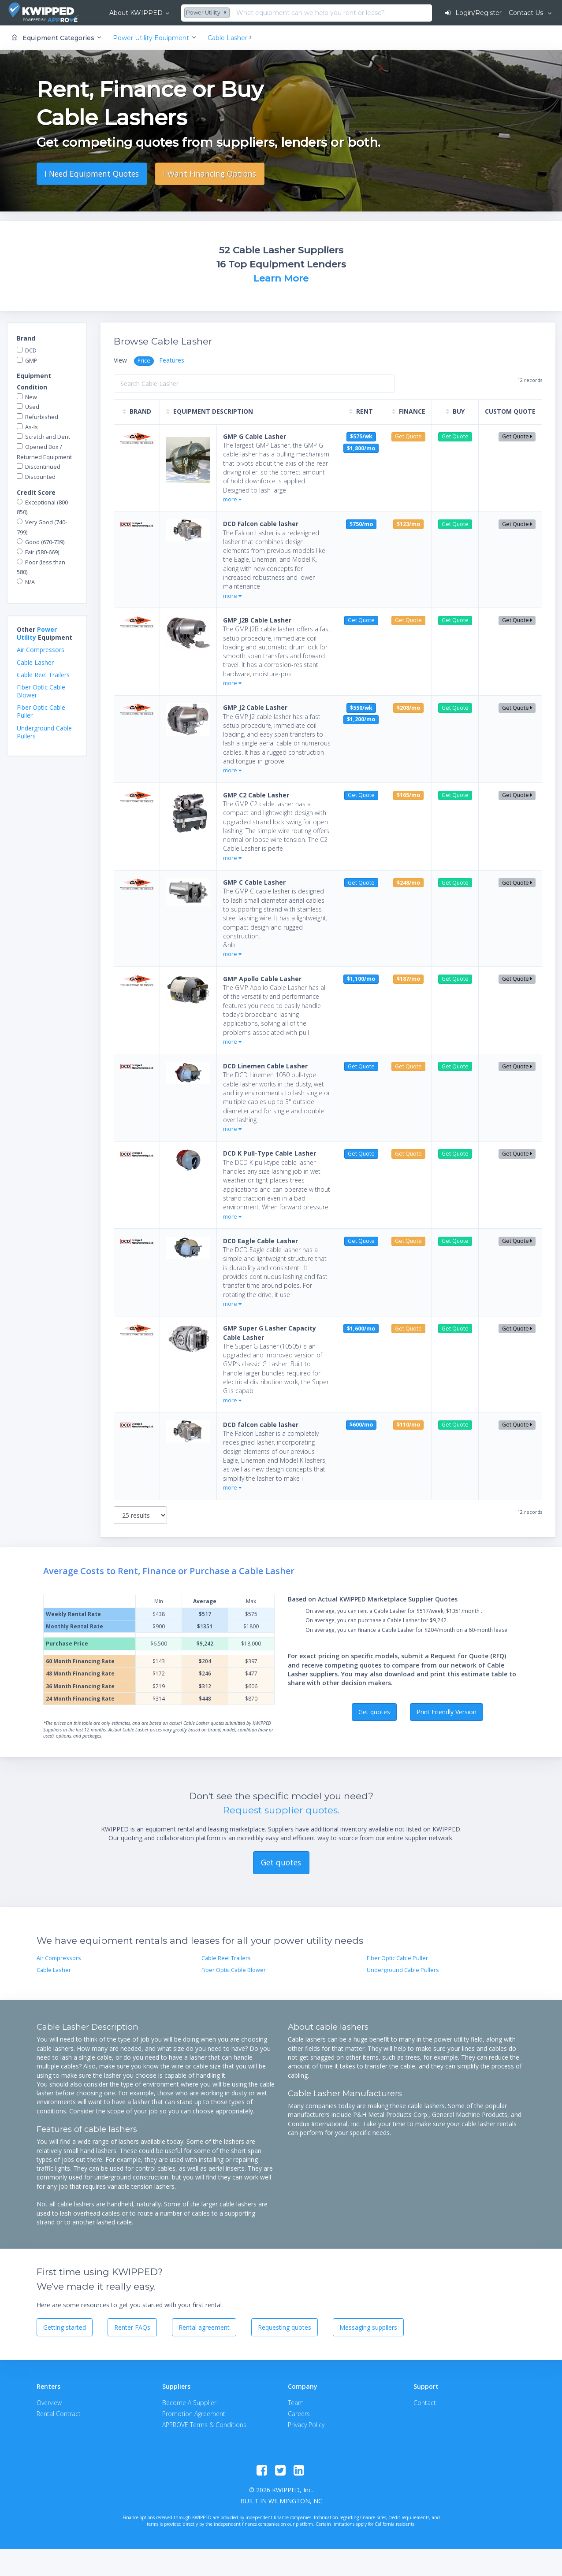  Describe the element at coordinates (269, 1332) in the screenshot. I see `GMP Super G Lasher Capacity Cable Lasher` at that location.